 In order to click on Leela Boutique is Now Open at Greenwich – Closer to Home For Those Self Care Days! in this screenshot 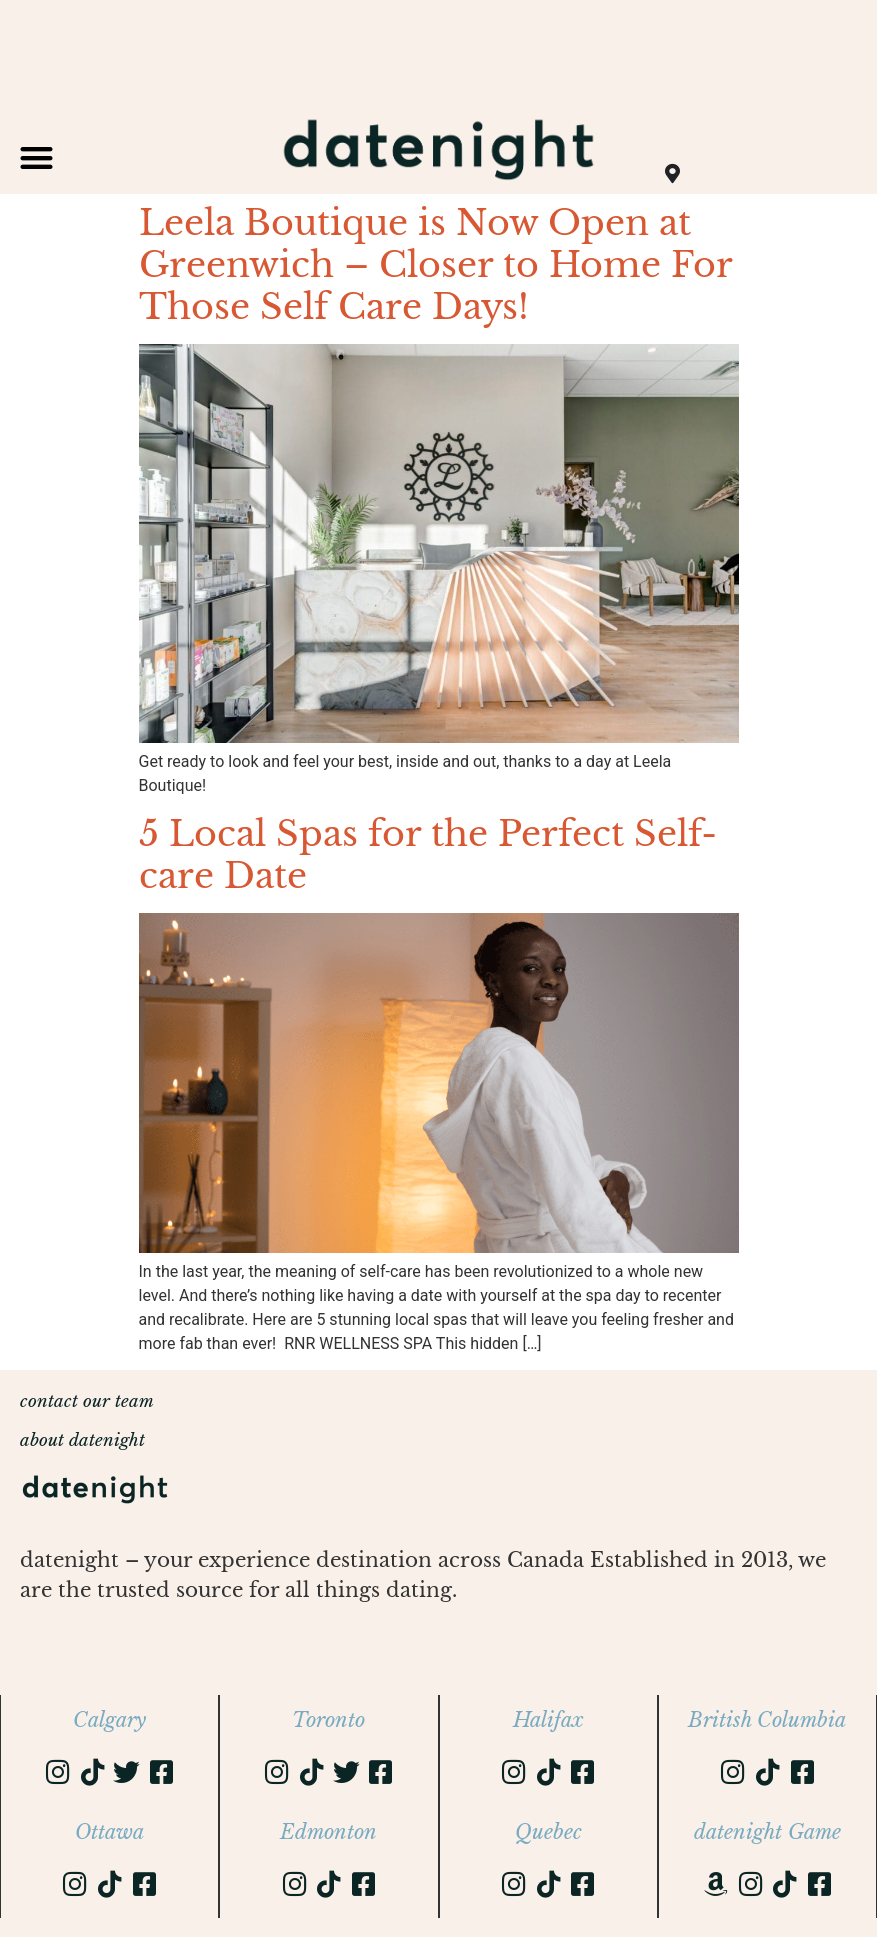, I will do `click(435, 264)`.